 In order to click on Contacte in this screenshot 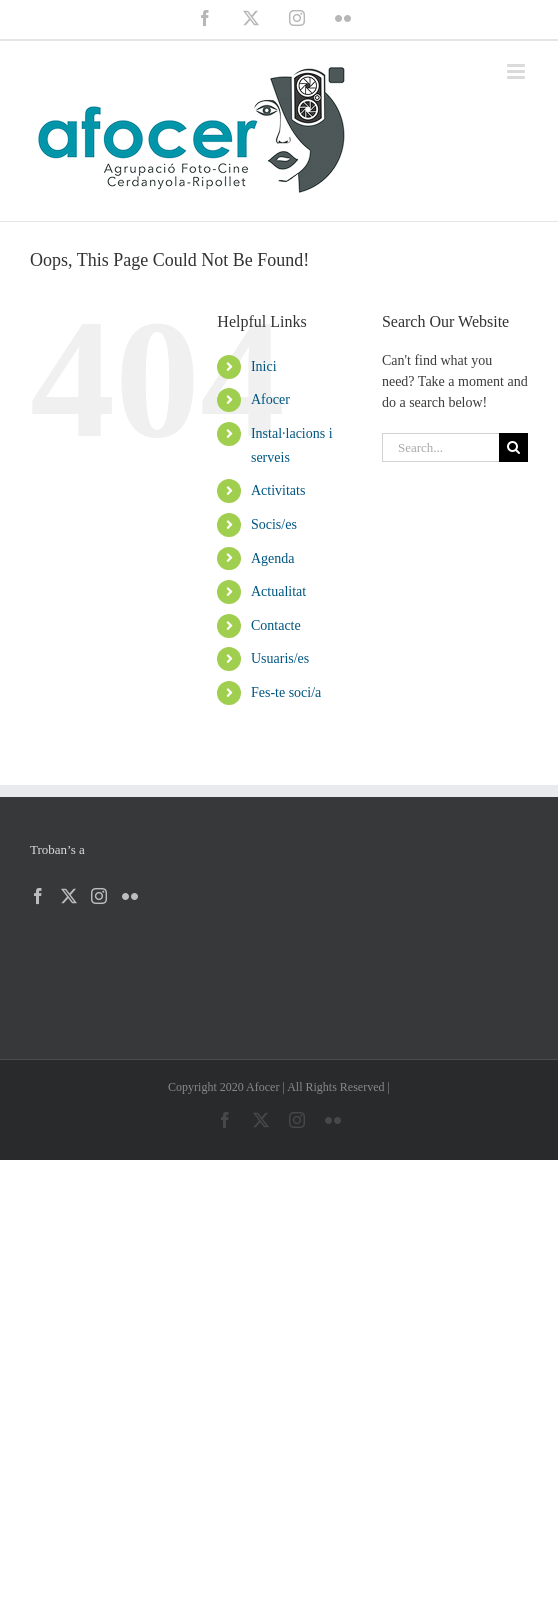, I will do `click(276, 625)`.